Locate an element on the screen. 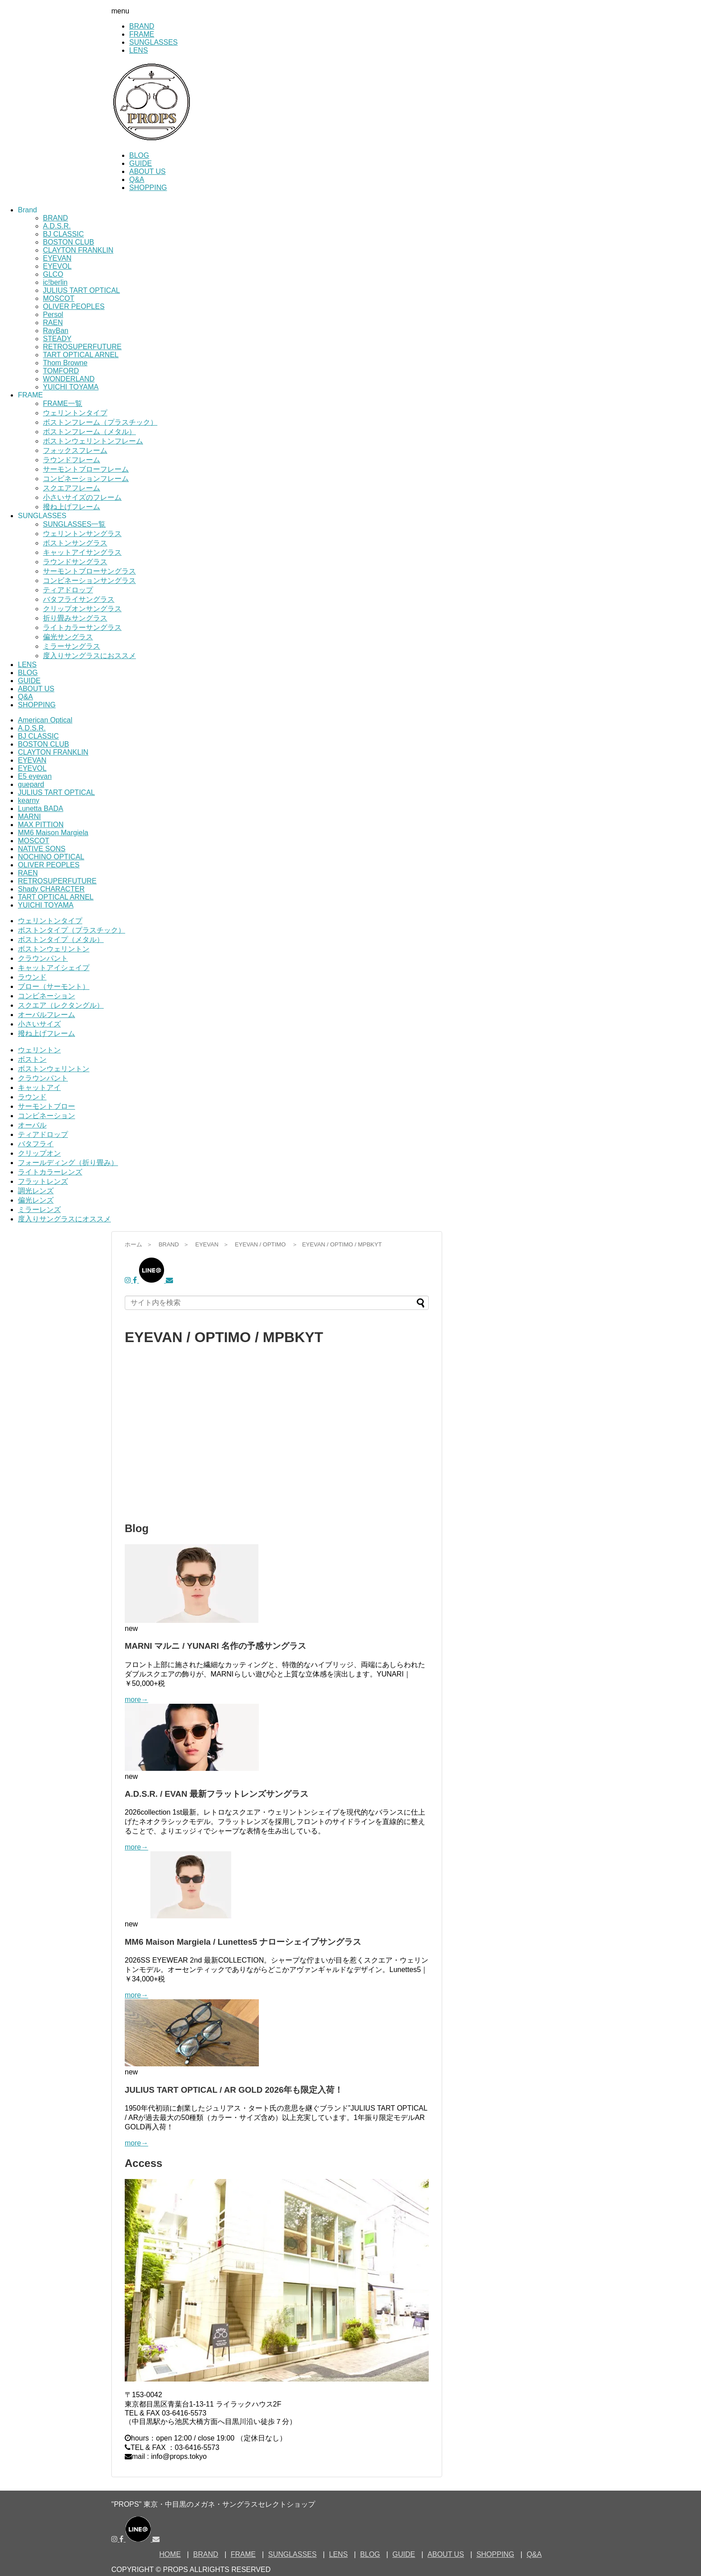 The image size is (701, 2576). more→ is located at coordinates (136, 1699).